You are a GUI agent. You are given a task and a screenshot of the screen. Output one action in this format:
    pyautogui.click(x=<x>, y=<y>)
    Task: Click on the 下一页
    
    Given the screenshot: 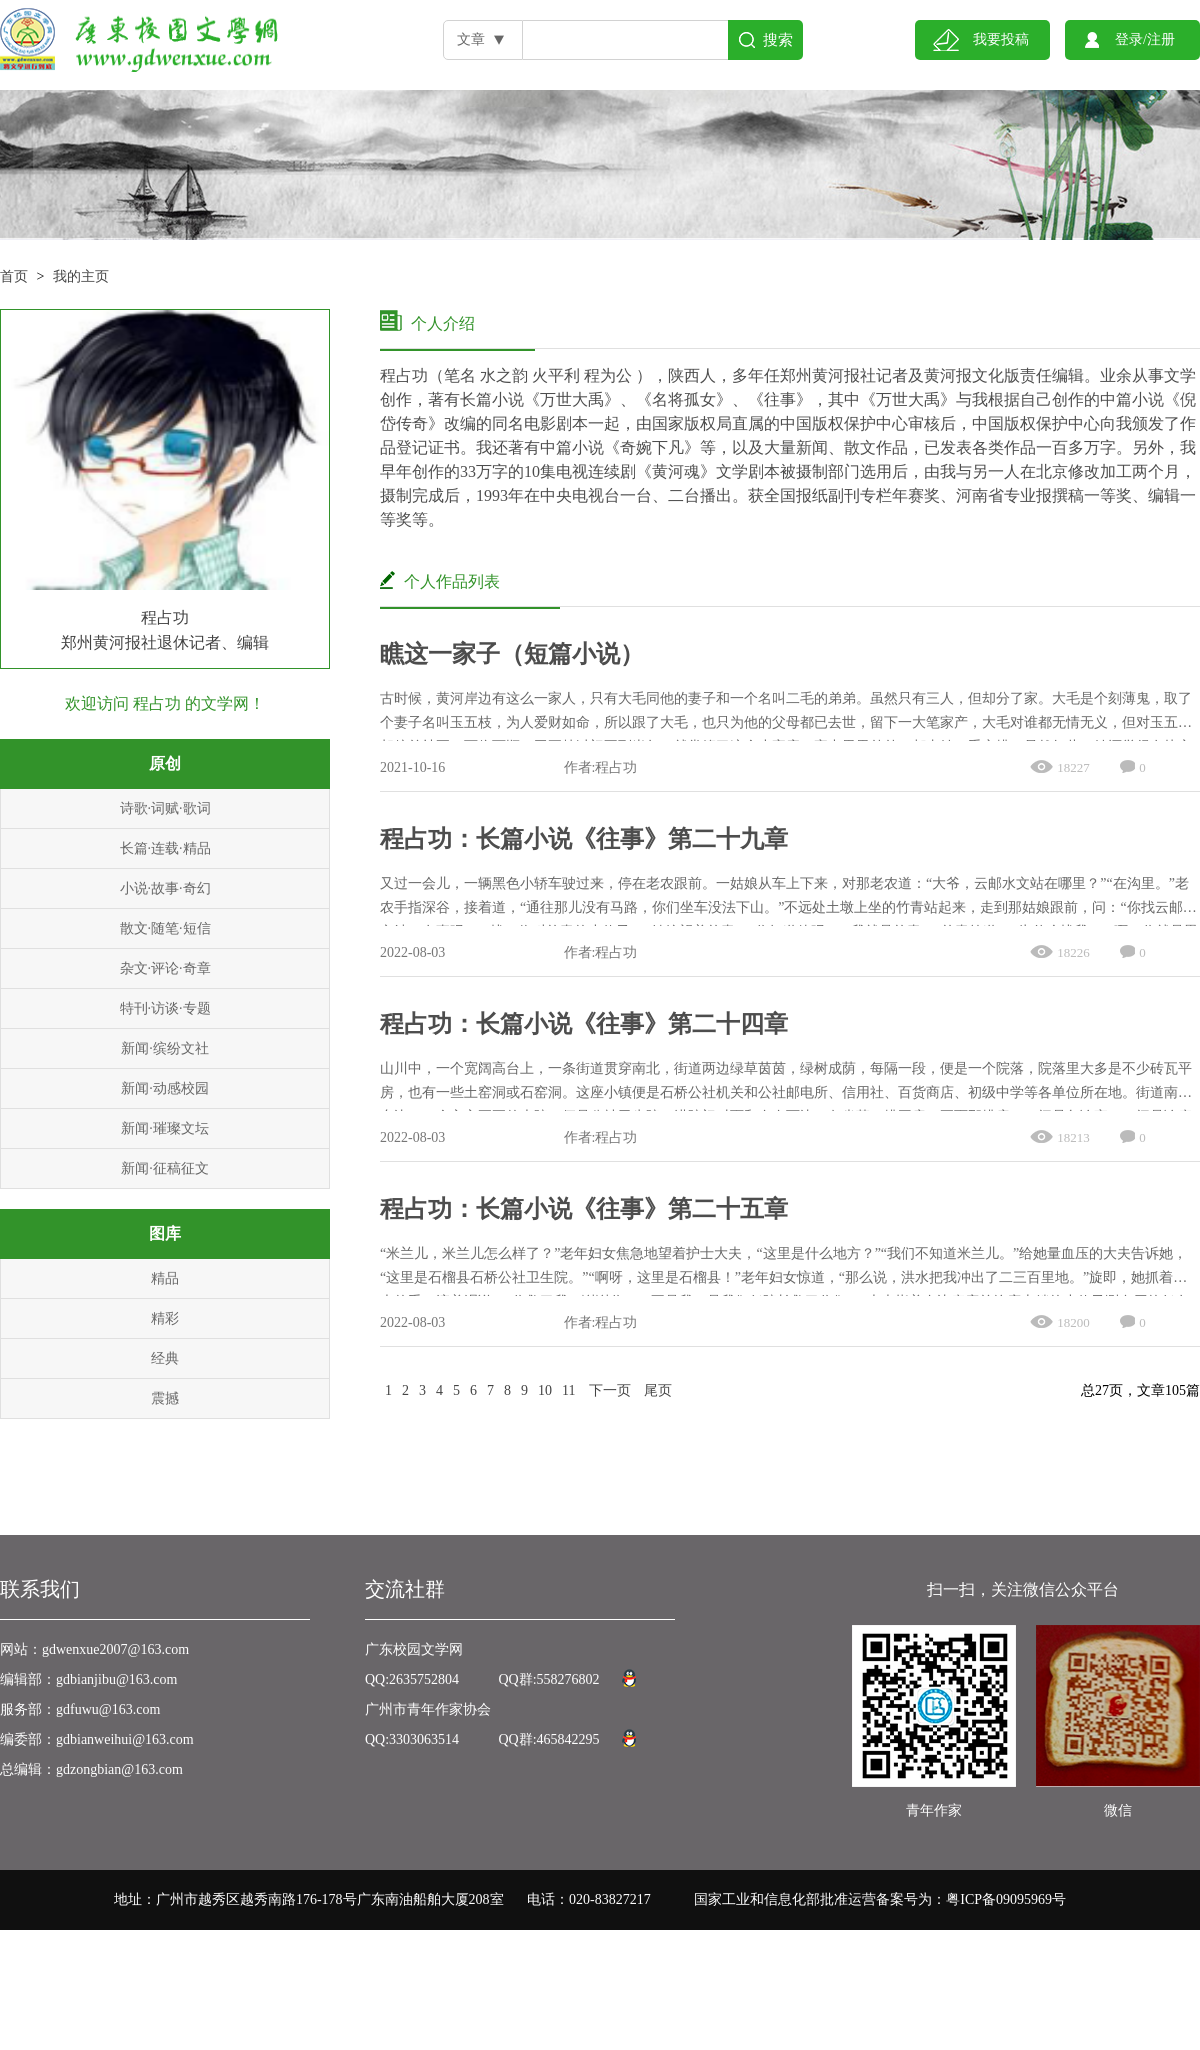 What is the action you would take?
    pyautogui.click(x=610, y=1390)
    